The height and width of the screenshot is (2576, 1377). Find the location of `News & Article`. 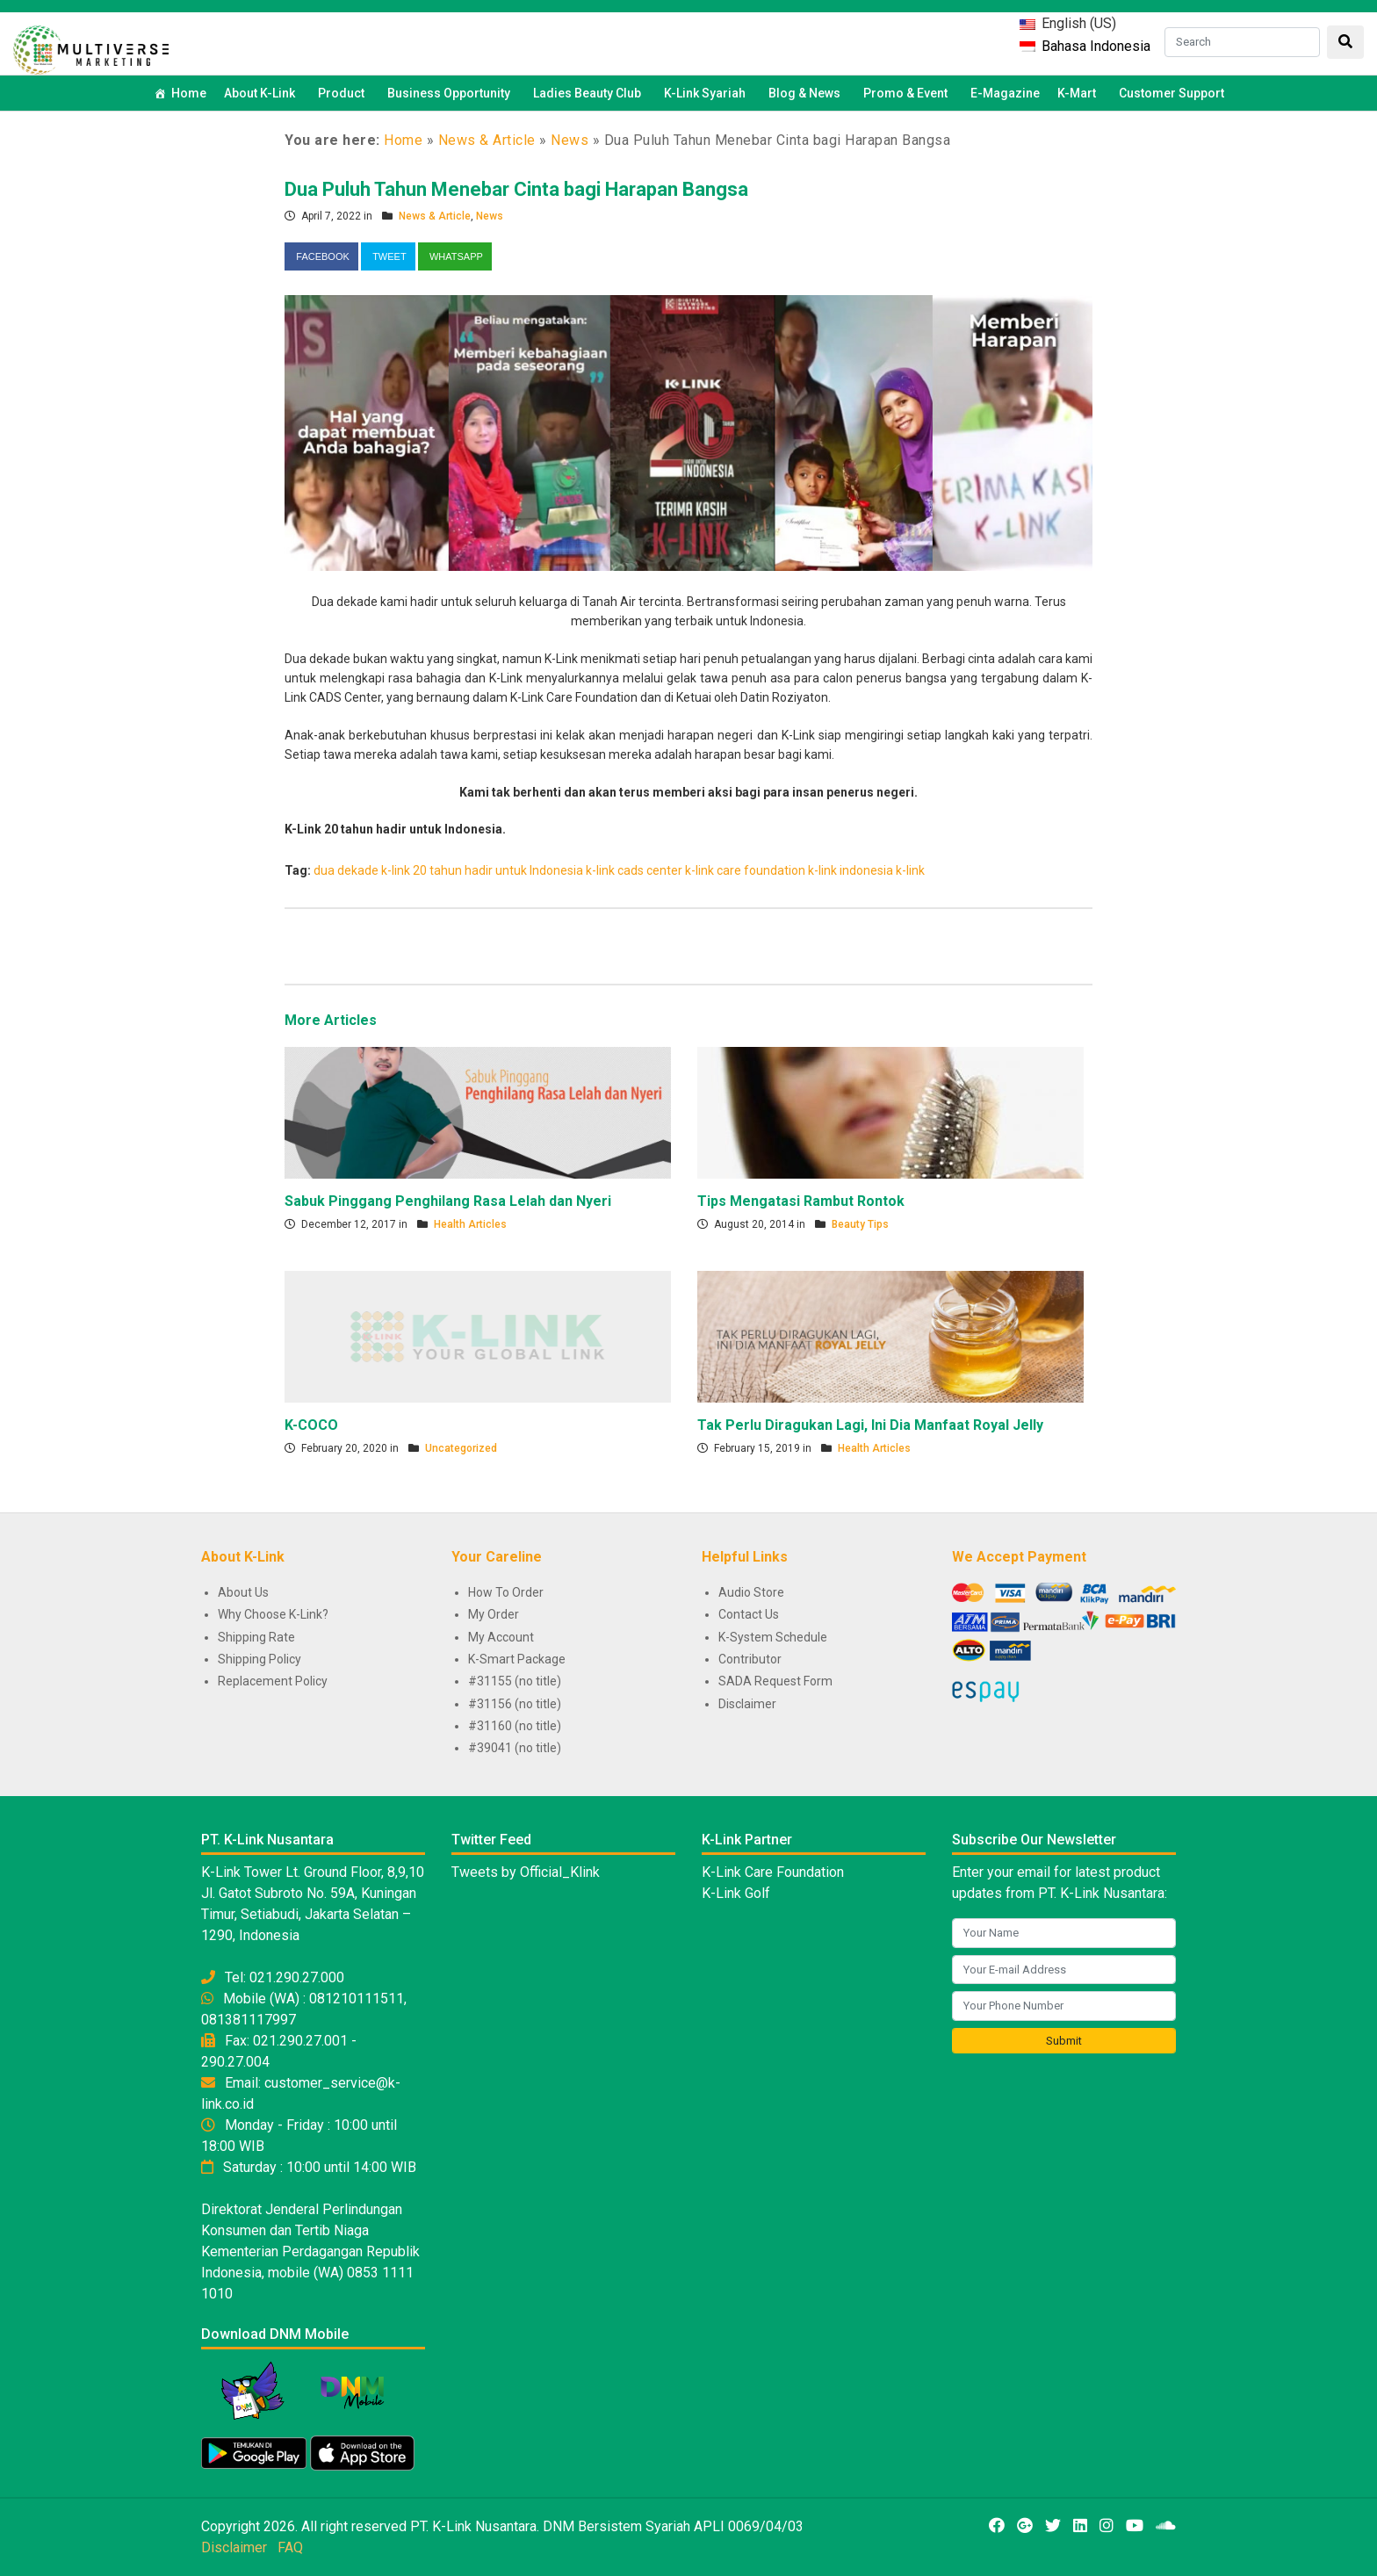

News & Article is located at coordinates (487, 140).